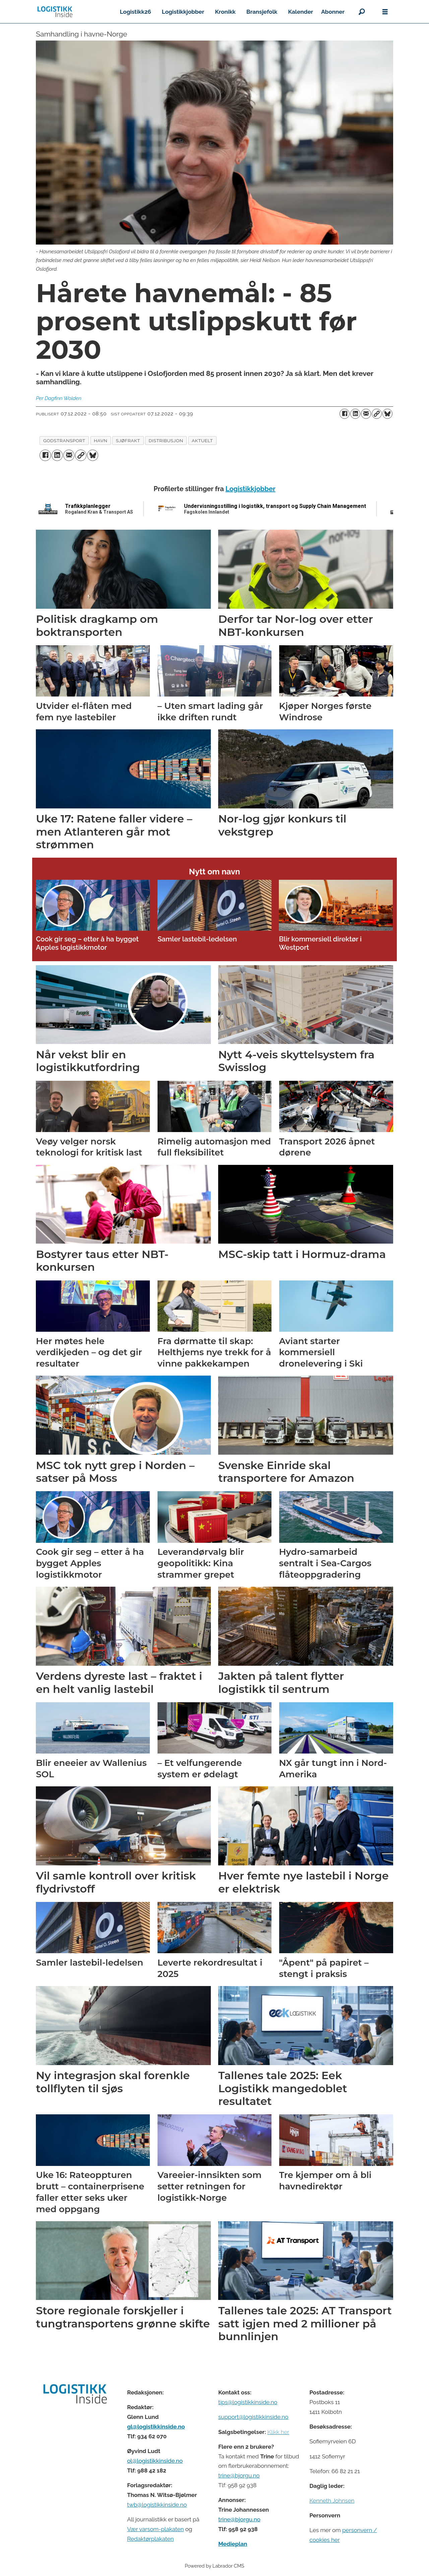 The height and width of the screenshot is (2576, 429). Describe the element at coordinates (239, 2475) in the screenshot. I see `trine@bjorgu.no` at that location.